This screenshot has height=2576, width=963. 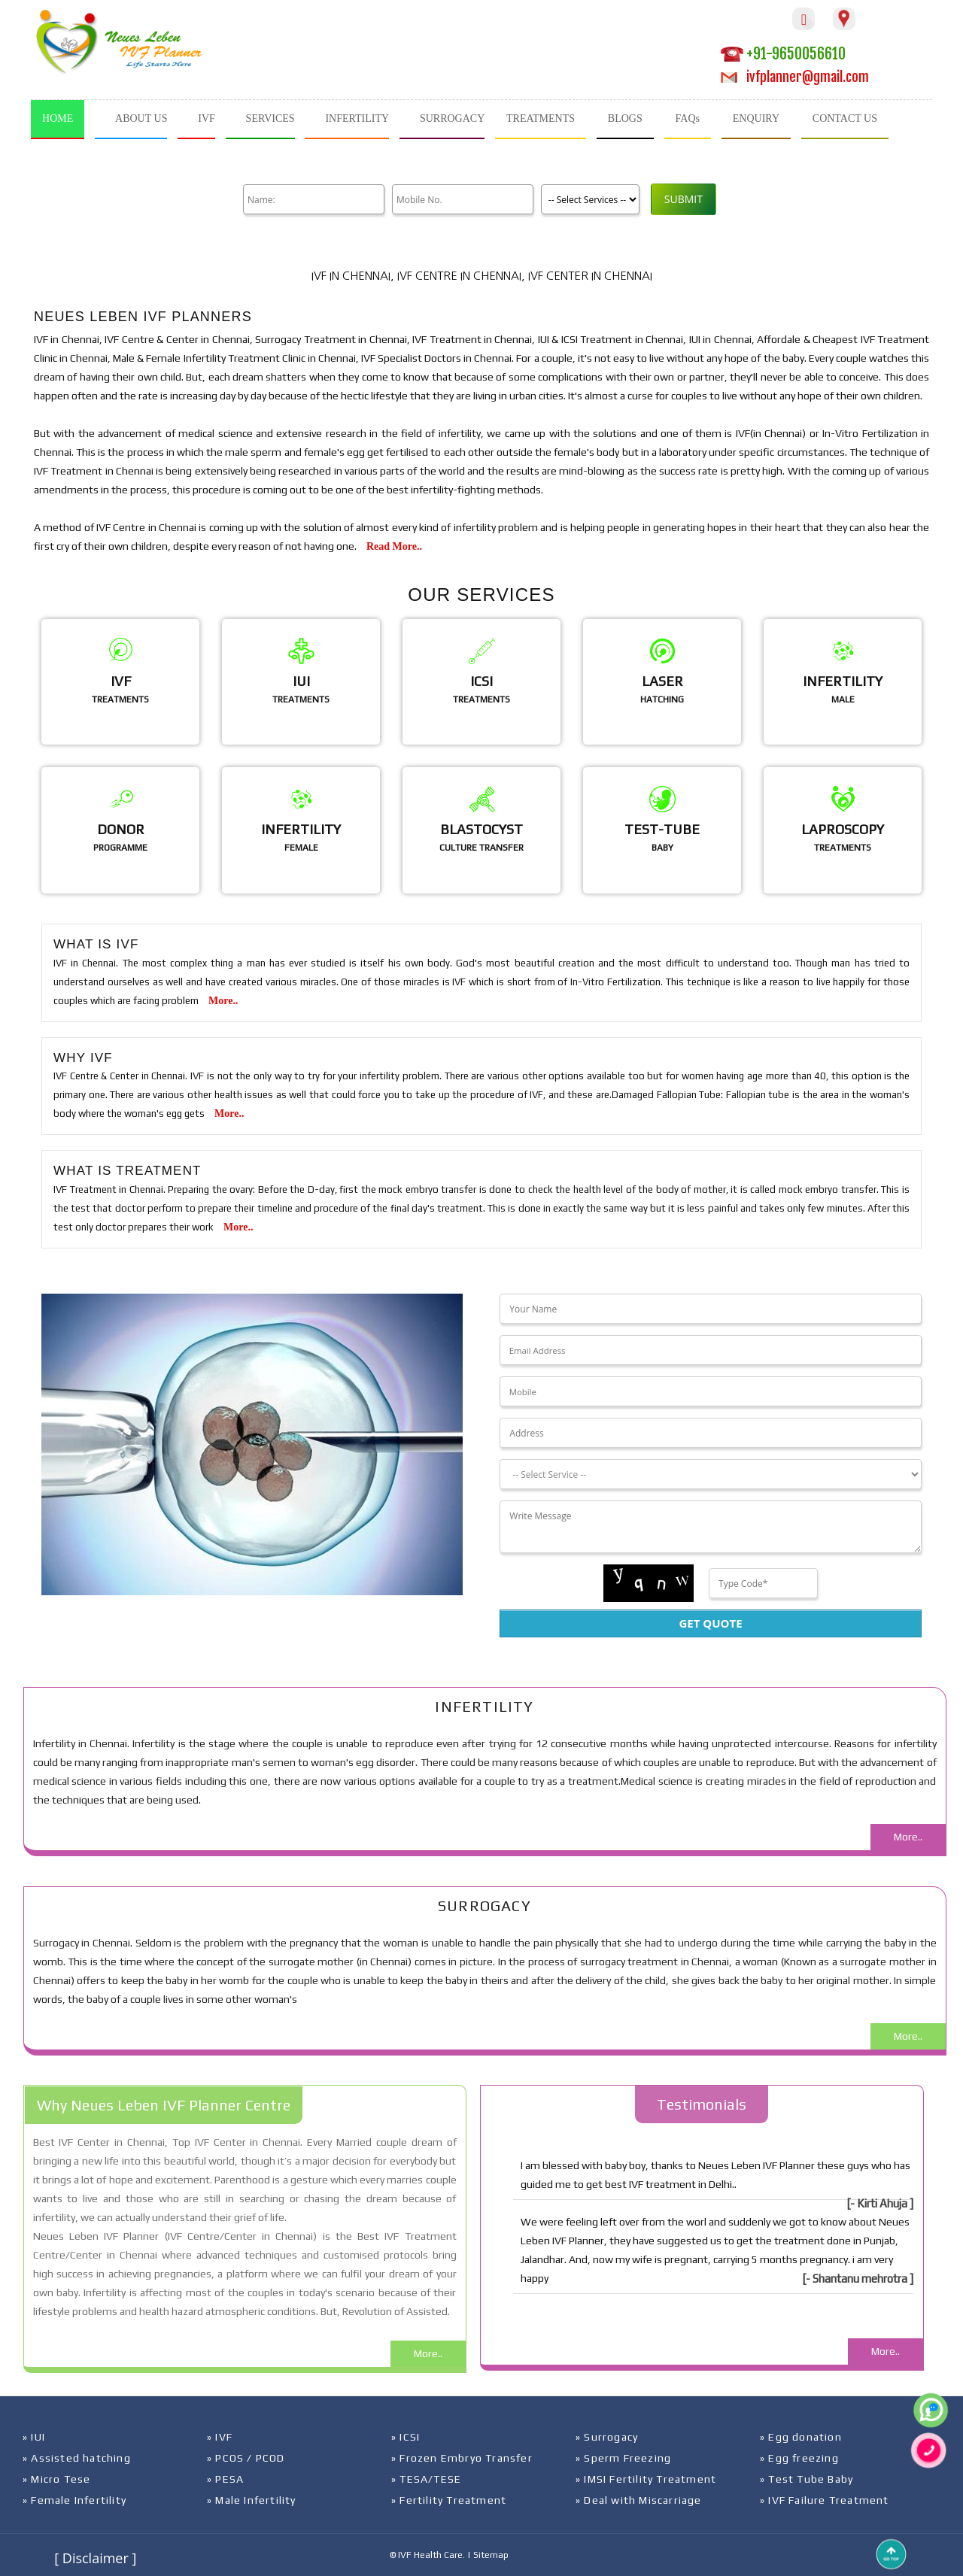 I want to click on Sitemap, so click(x=491, y=2555).